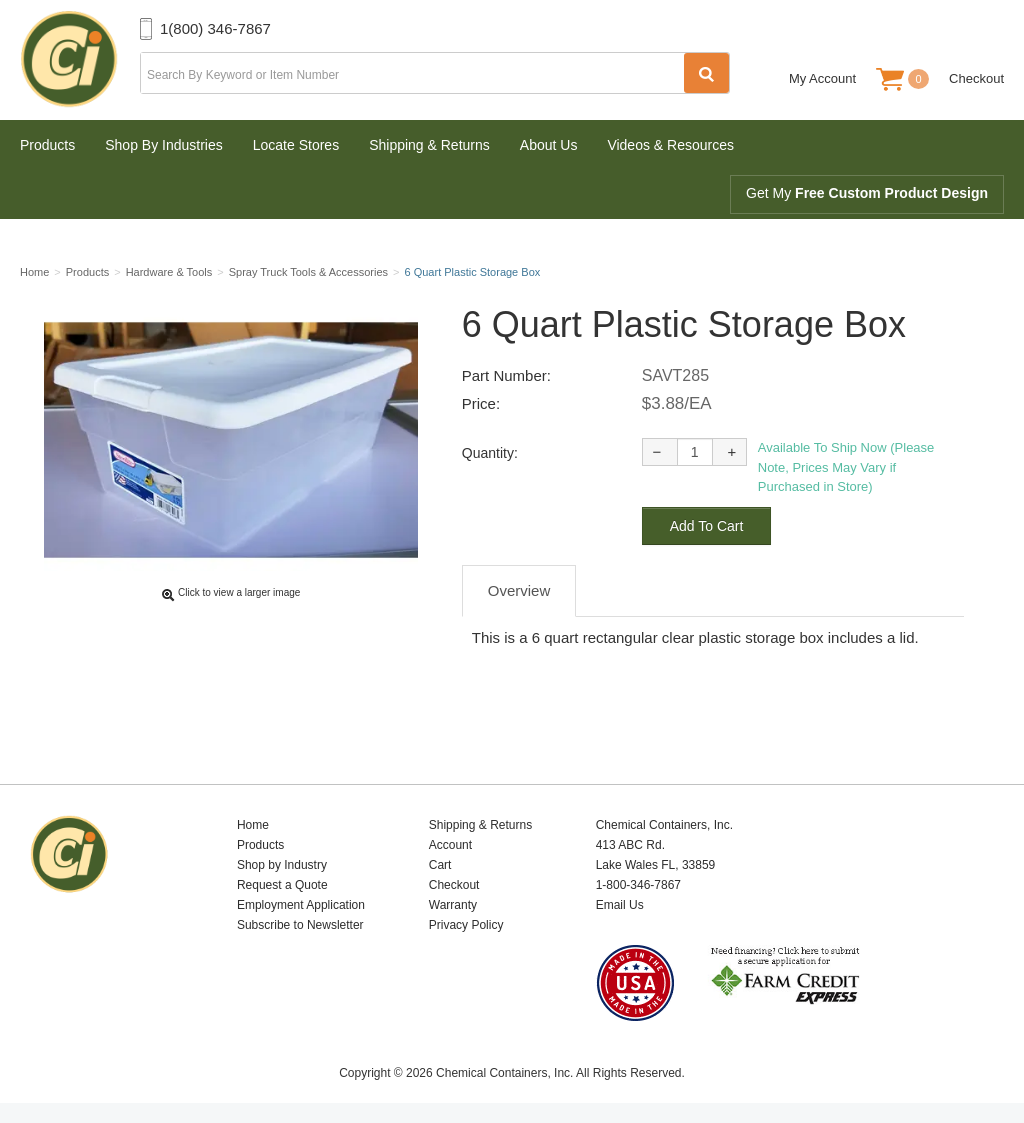  What do you see at coordinates (519, 590) in the screenshot?
I see `Overview` at bounding box center [519, 590].